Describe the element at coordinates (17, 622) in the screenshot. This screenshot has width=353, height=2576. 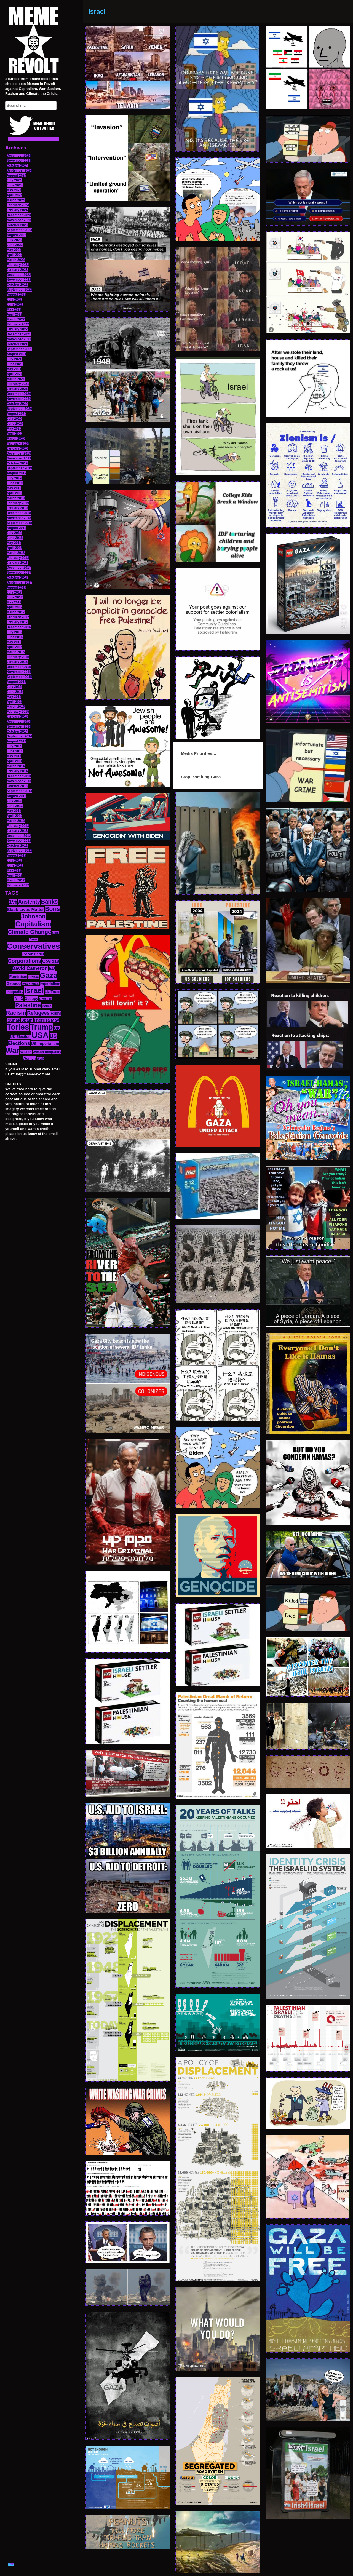
I see `January 2017` at that location.